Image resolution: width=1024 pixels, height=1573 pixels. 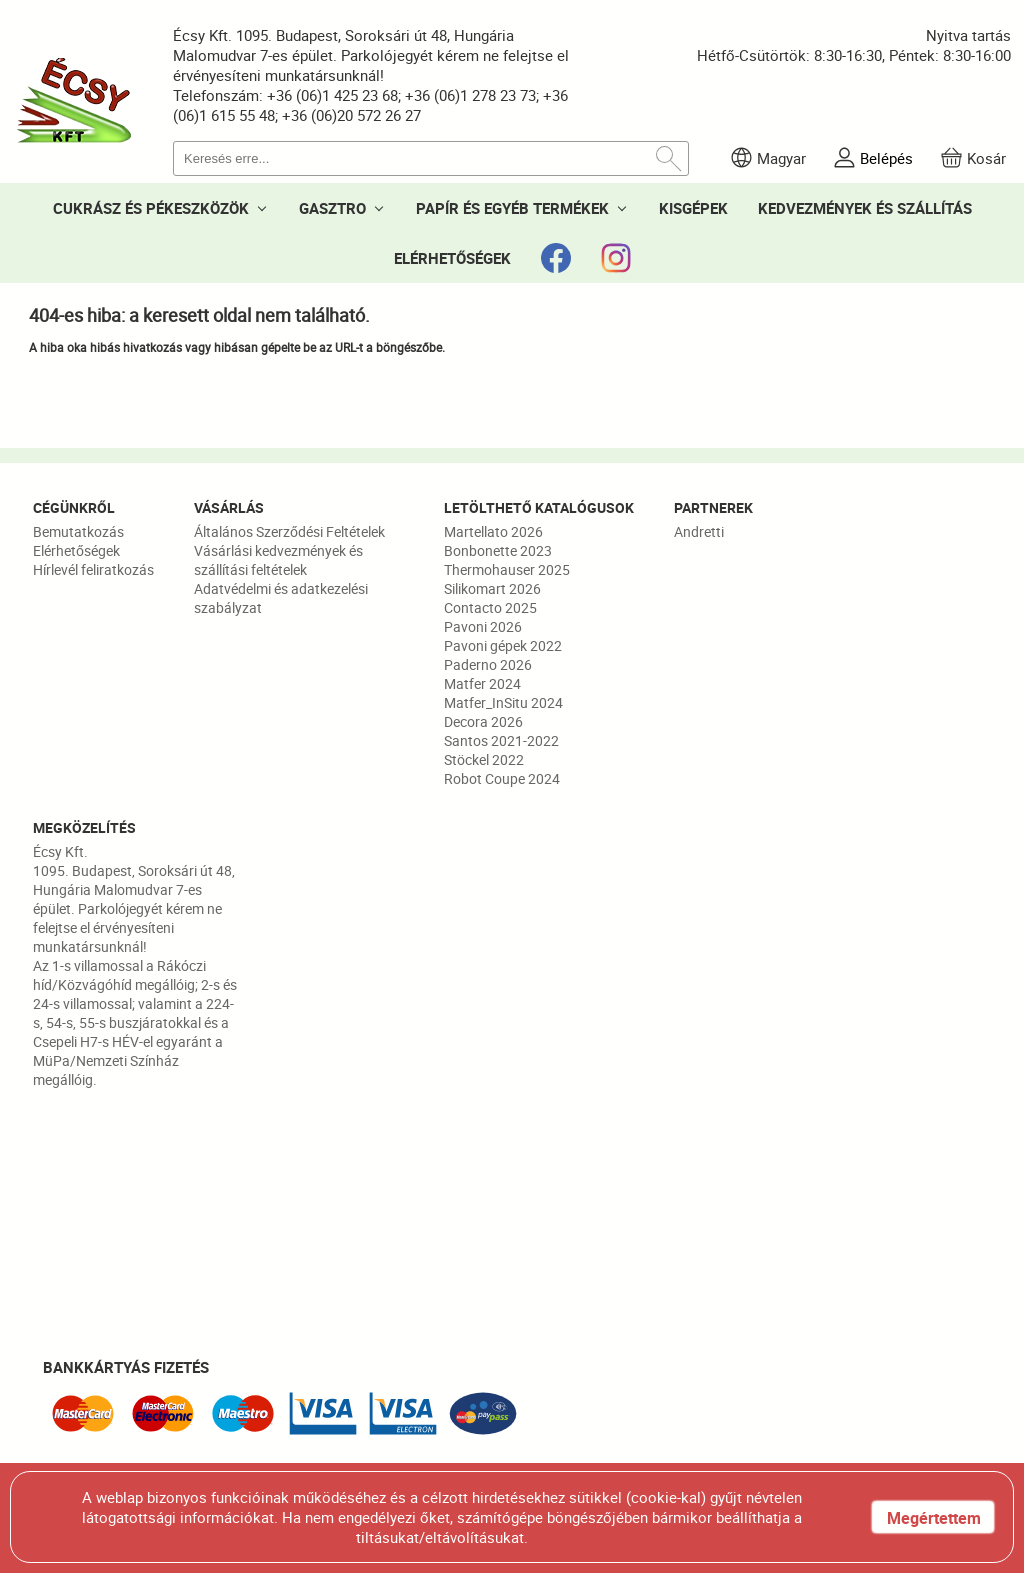 What do you see at coordinates (78, 531) in the screenshot?
I see `Bemutatkozás` at bounding box center [78, 531].